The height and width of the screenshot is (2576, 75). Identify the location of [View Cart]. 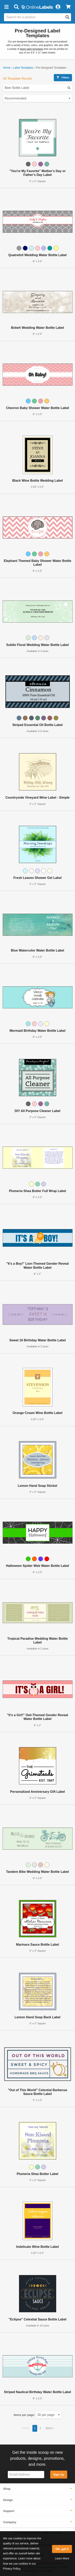
(68, 7).